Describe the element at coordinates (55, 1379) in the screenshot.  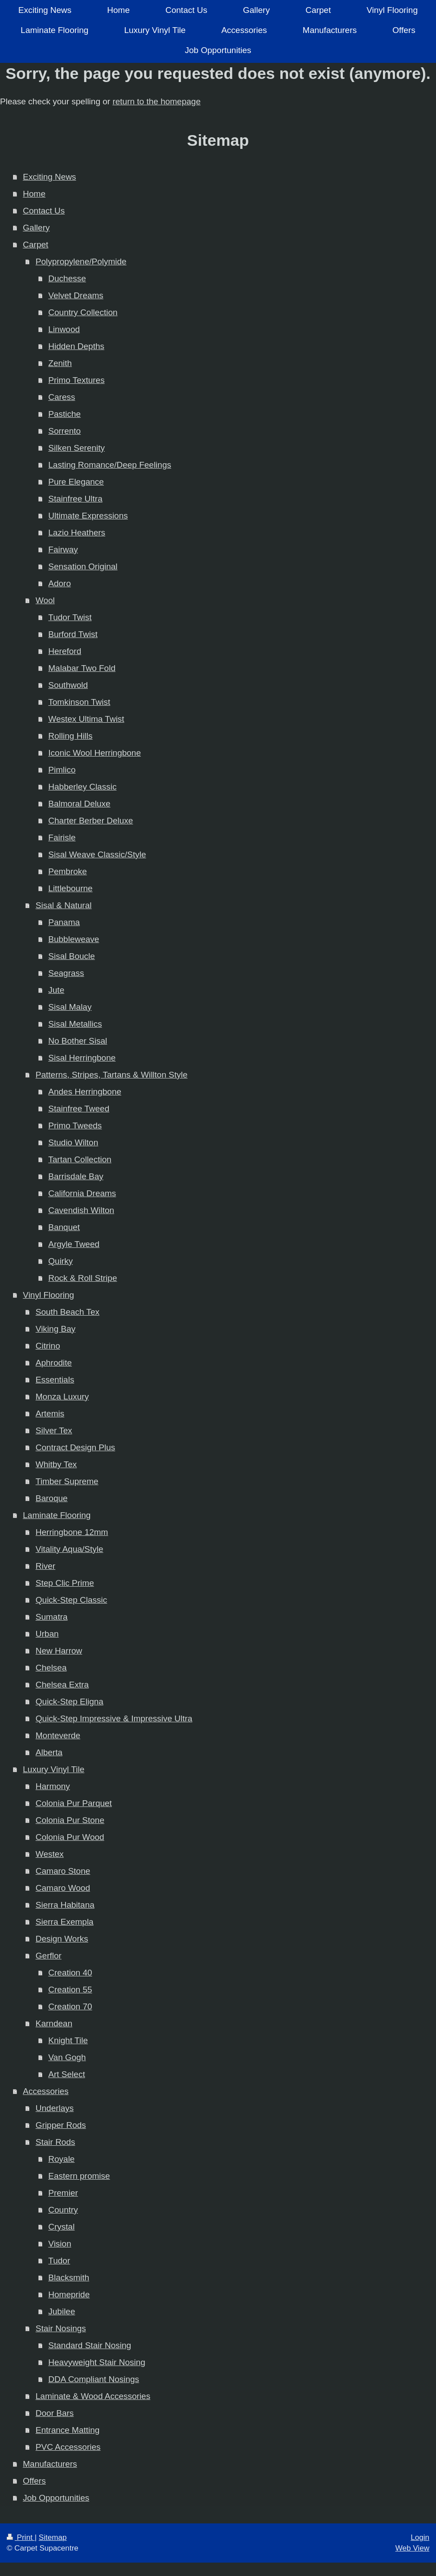
I see `Essentials` at that location.